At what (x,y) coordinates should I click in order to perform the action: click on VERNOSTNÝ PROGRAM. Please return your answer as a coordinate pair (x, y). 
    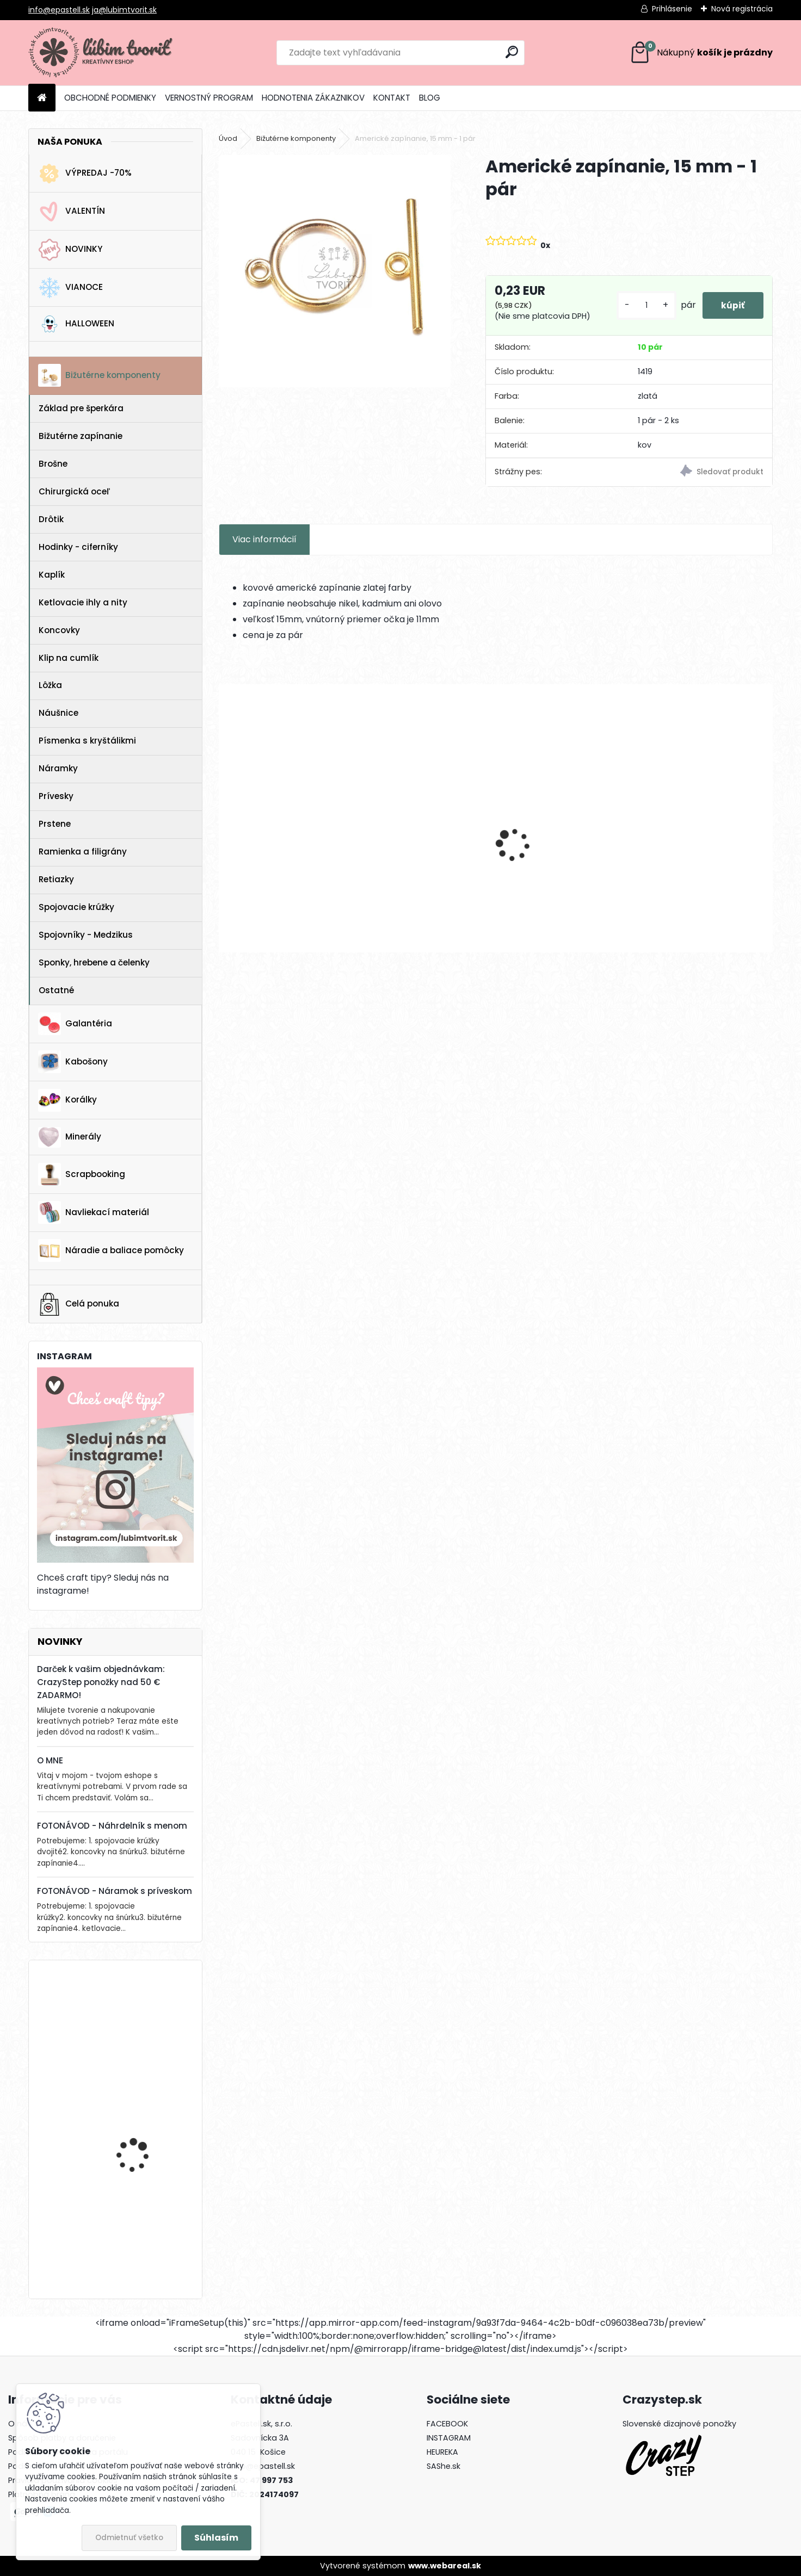
    Looking at the image, I should click on (209, 97).